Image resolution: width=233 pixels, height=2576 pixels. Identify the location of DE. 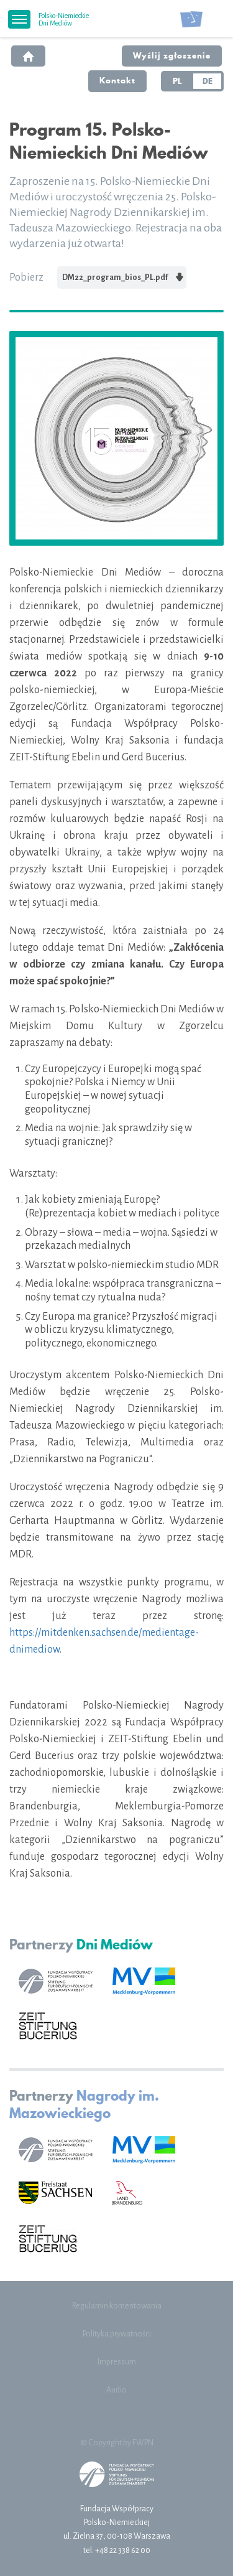
(207, 80).